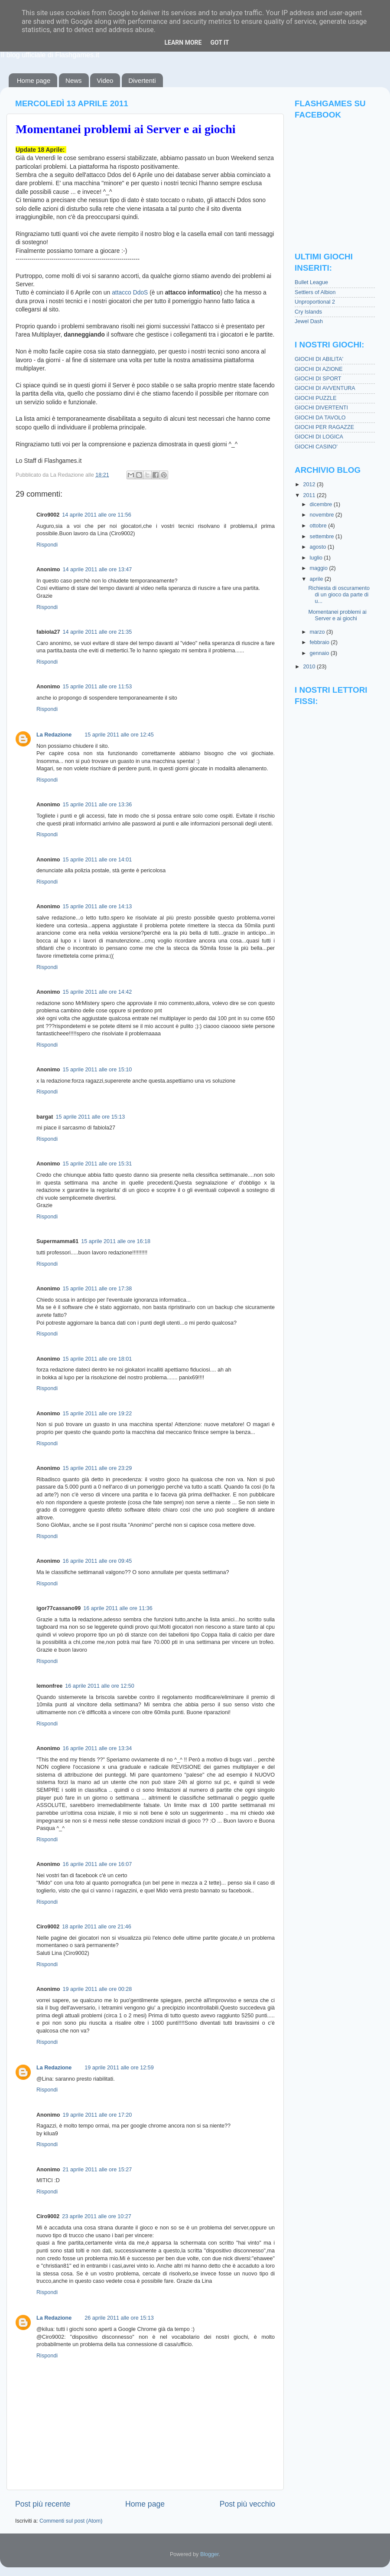 The image size is (390, 2576). I want to click on 19 aprile 2011 alle ore 00:28, so click(97, 1989).